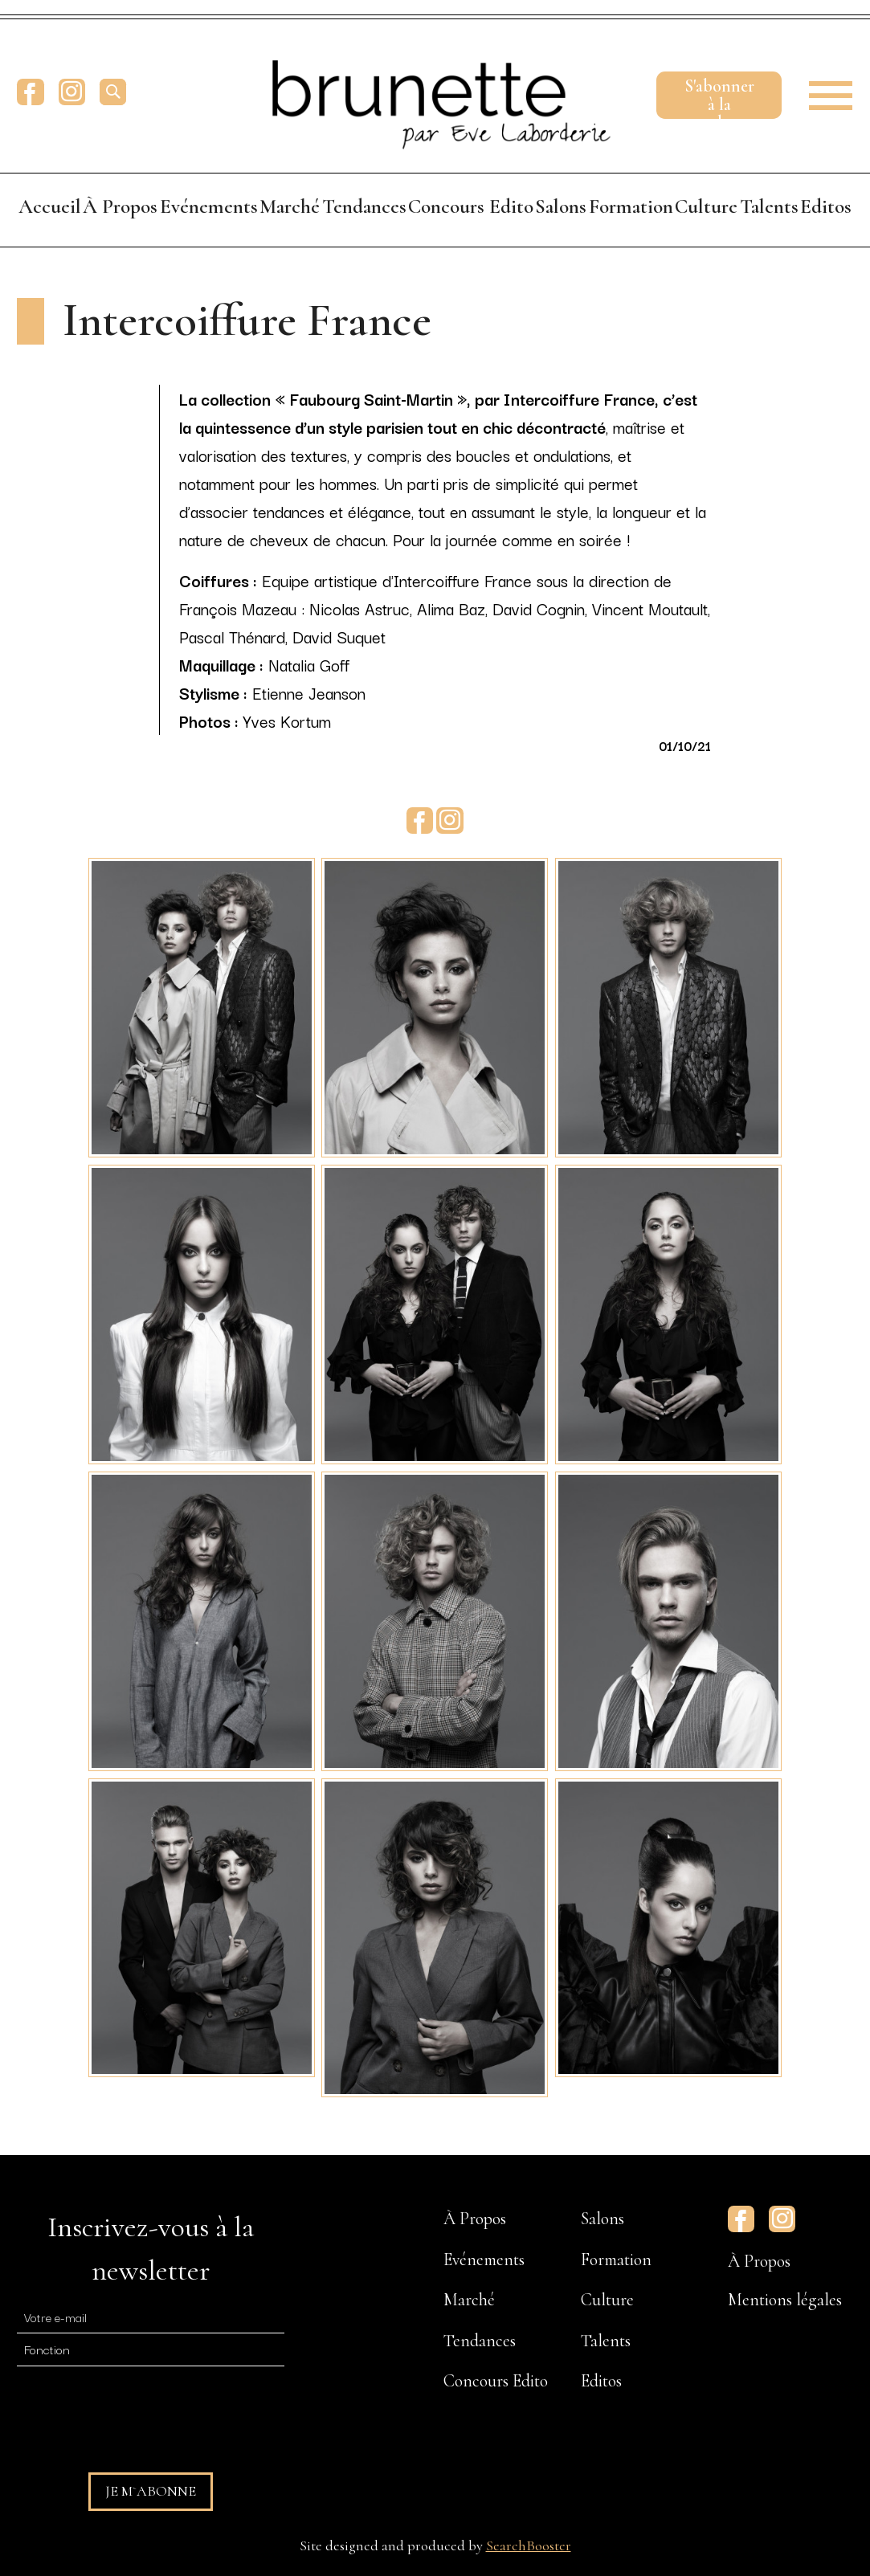 This screenshot has height=2576, width=870. Describe the element at coordinates (560, 206) in the screenshot. I see `Salons [menuitem]` at that location.